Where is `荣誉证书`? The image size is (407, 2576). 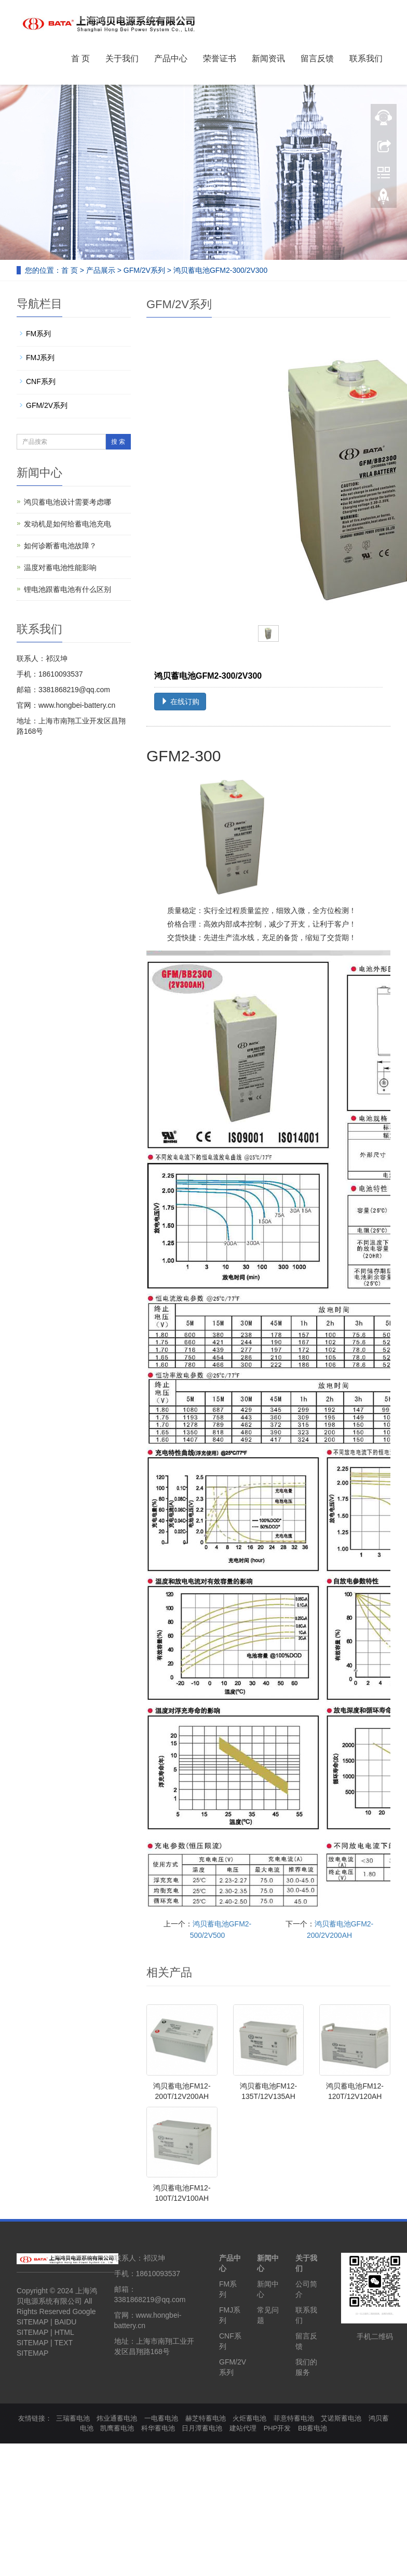
荣誉证书 is located at coordinates (219, 58).